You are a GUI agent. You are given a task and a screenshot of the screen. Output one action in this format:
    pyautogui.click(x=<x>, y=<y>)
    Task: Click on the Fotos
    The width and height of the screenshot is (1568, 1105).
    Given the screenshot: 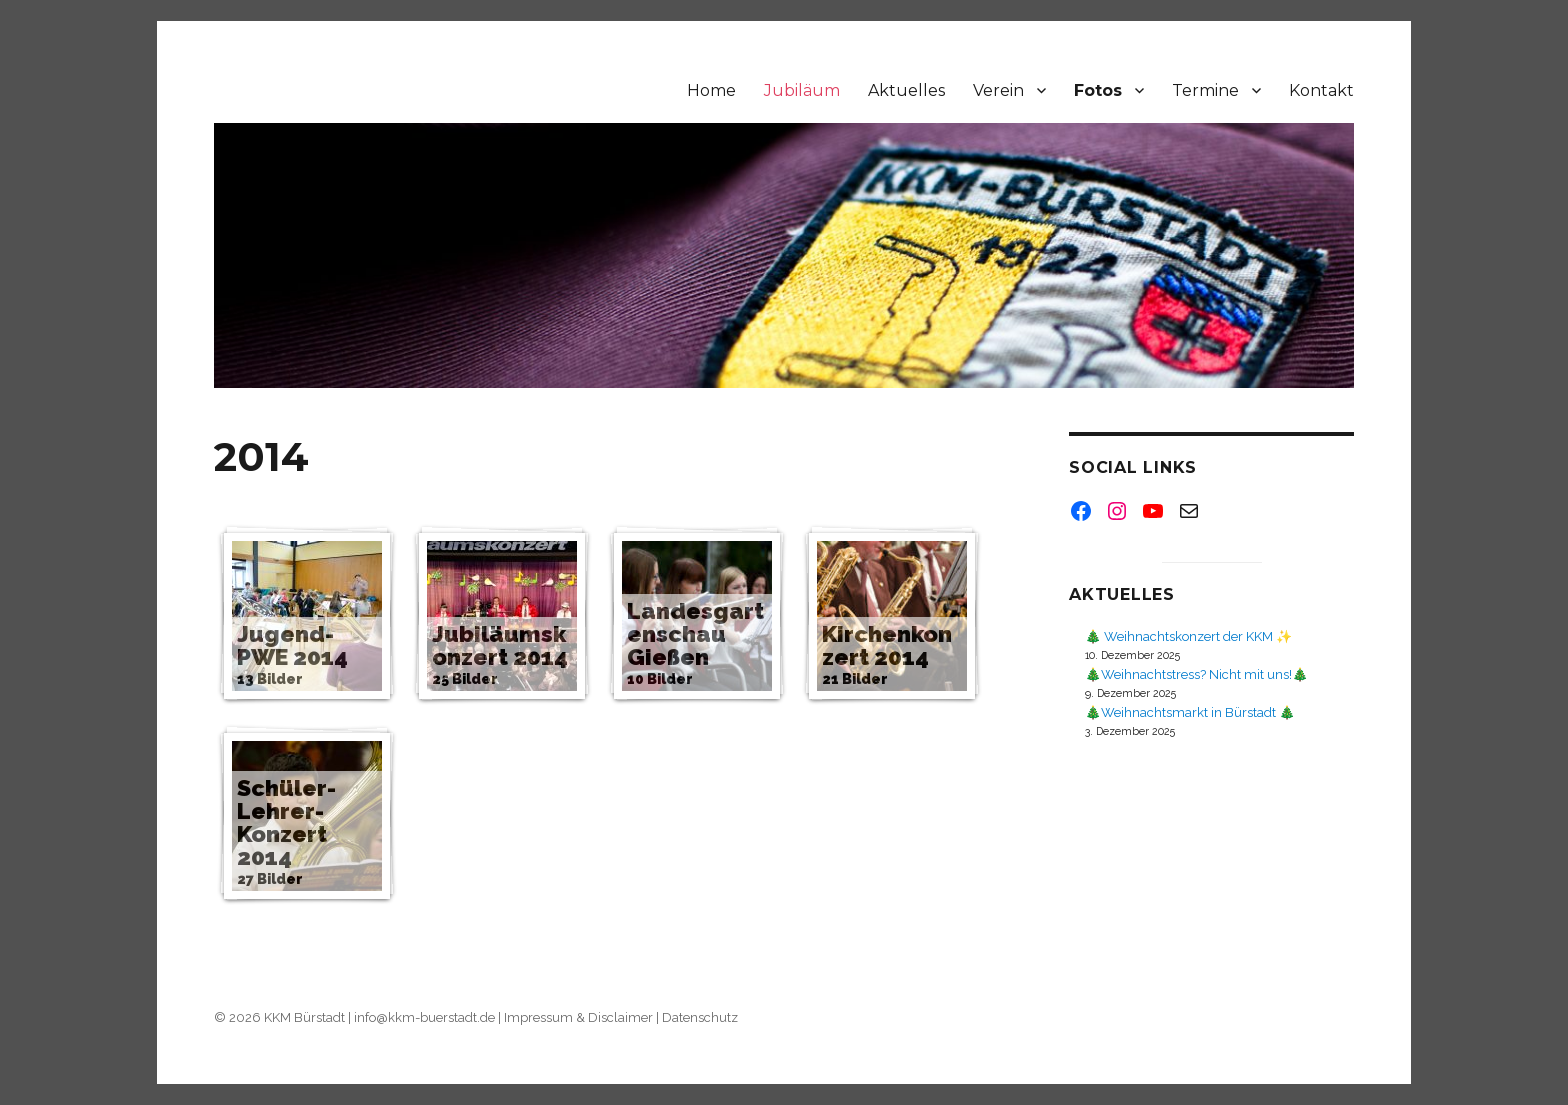 What is the action you would take?
    pyautogui.click(x=1098, y=90)
    